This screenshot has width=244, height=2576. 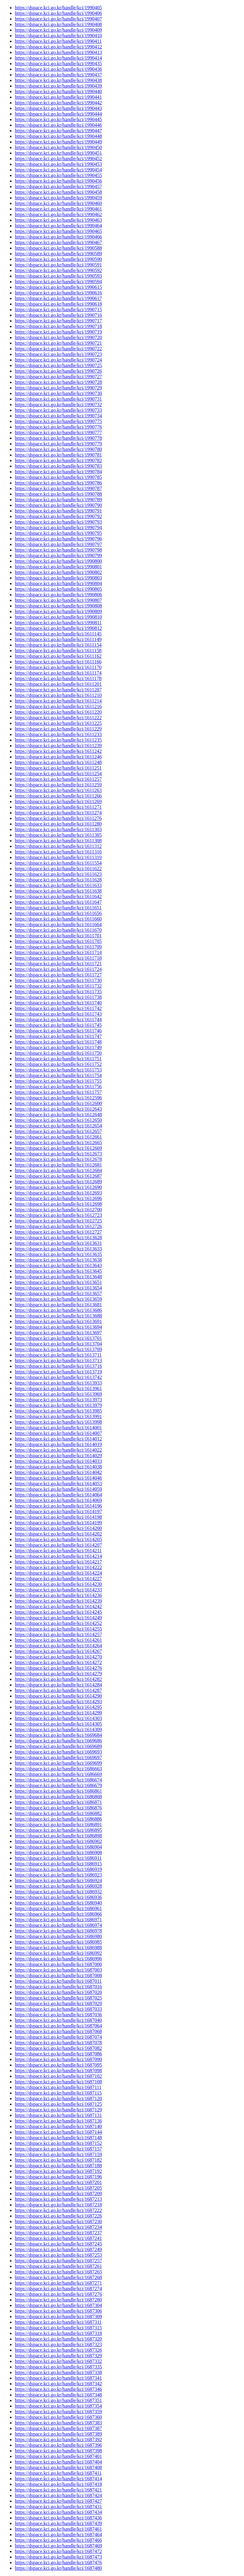 I want to click on https://dspace.kci.go.kr/handle/kci/1611274, so click(x=58, y=812).